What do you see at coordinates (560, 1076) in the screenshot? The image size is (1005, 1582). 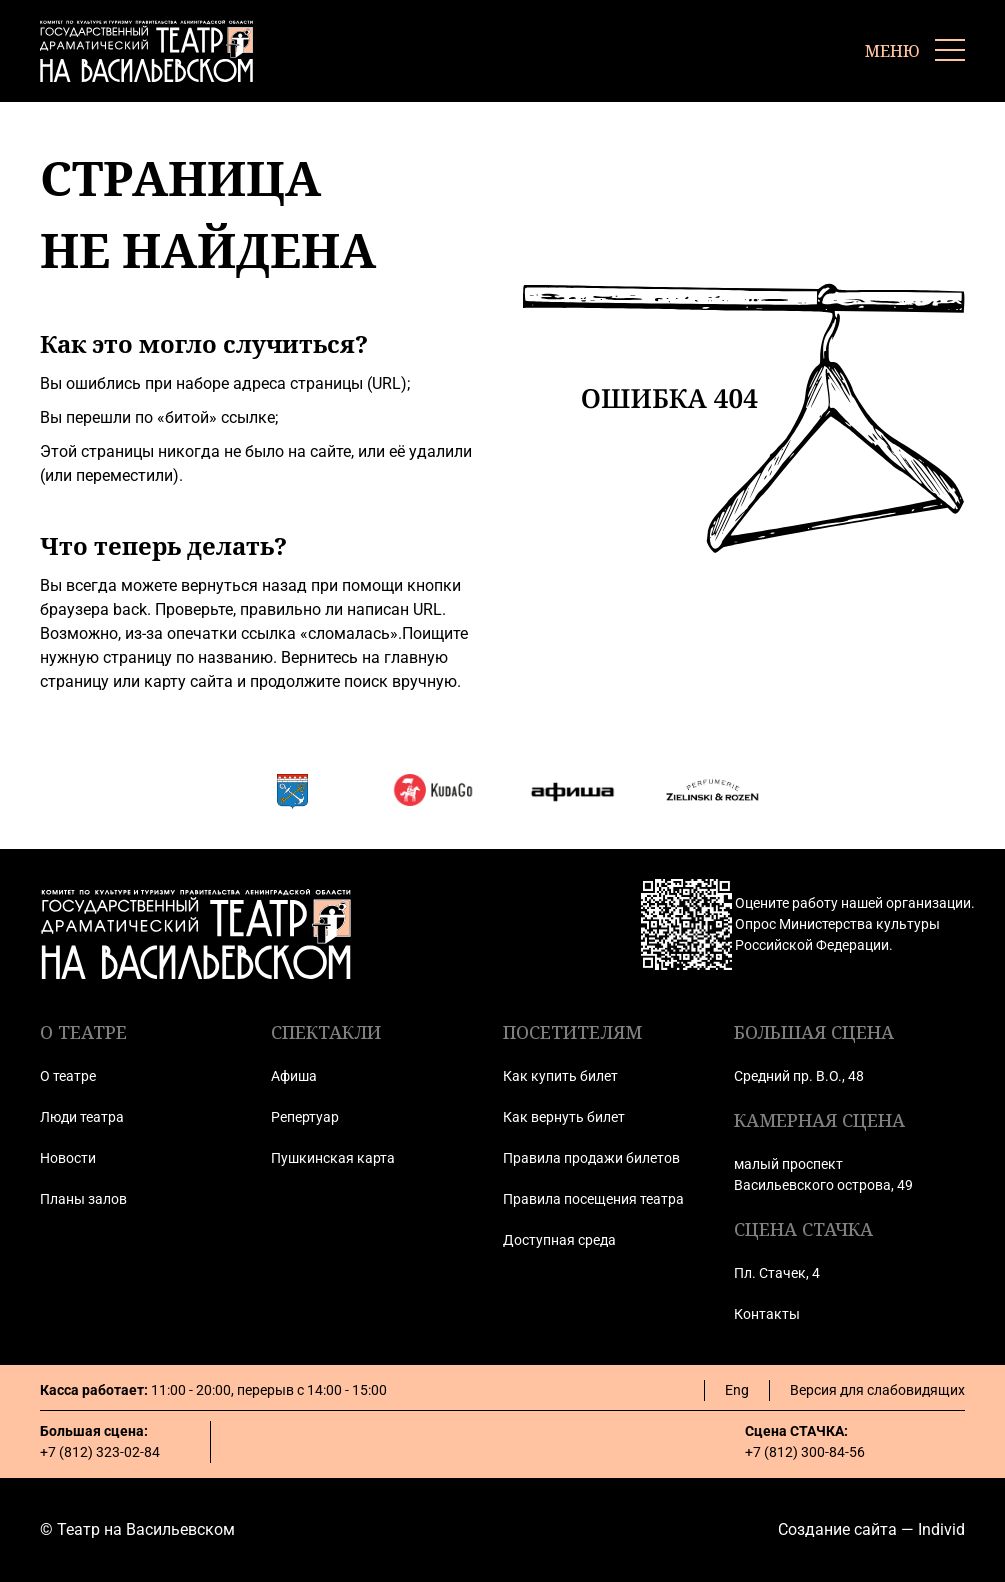 I see `Как купить билет` at bounding box center [560, 1076].